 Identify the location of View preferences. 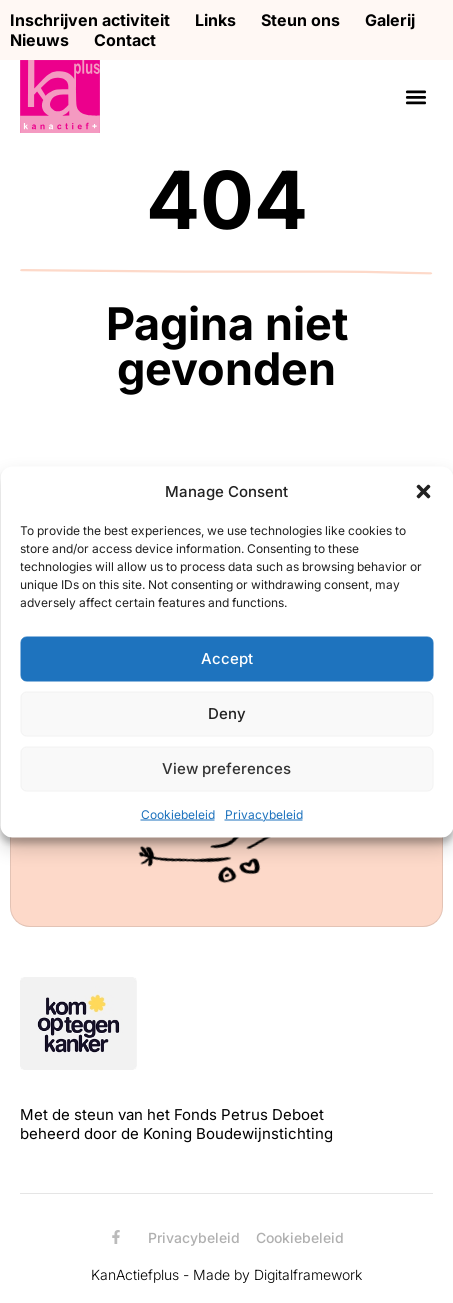
(226, 768).